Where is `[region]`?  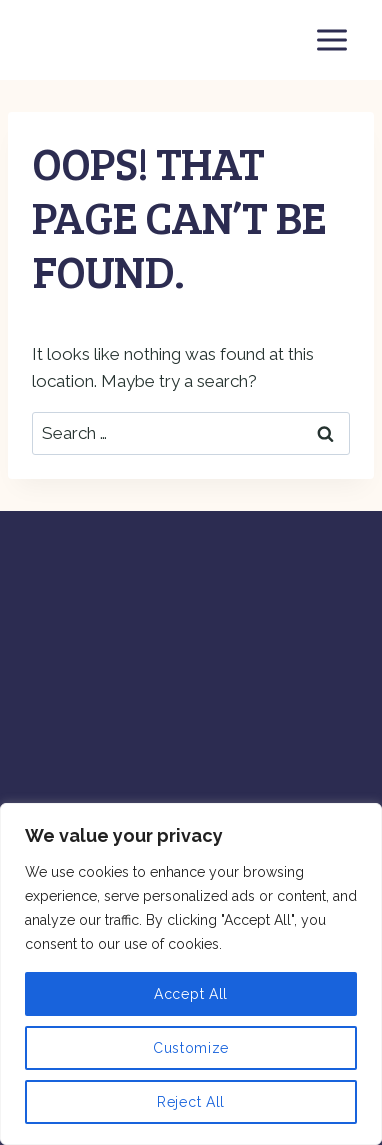 [region] is located at coordinates (191, 974).